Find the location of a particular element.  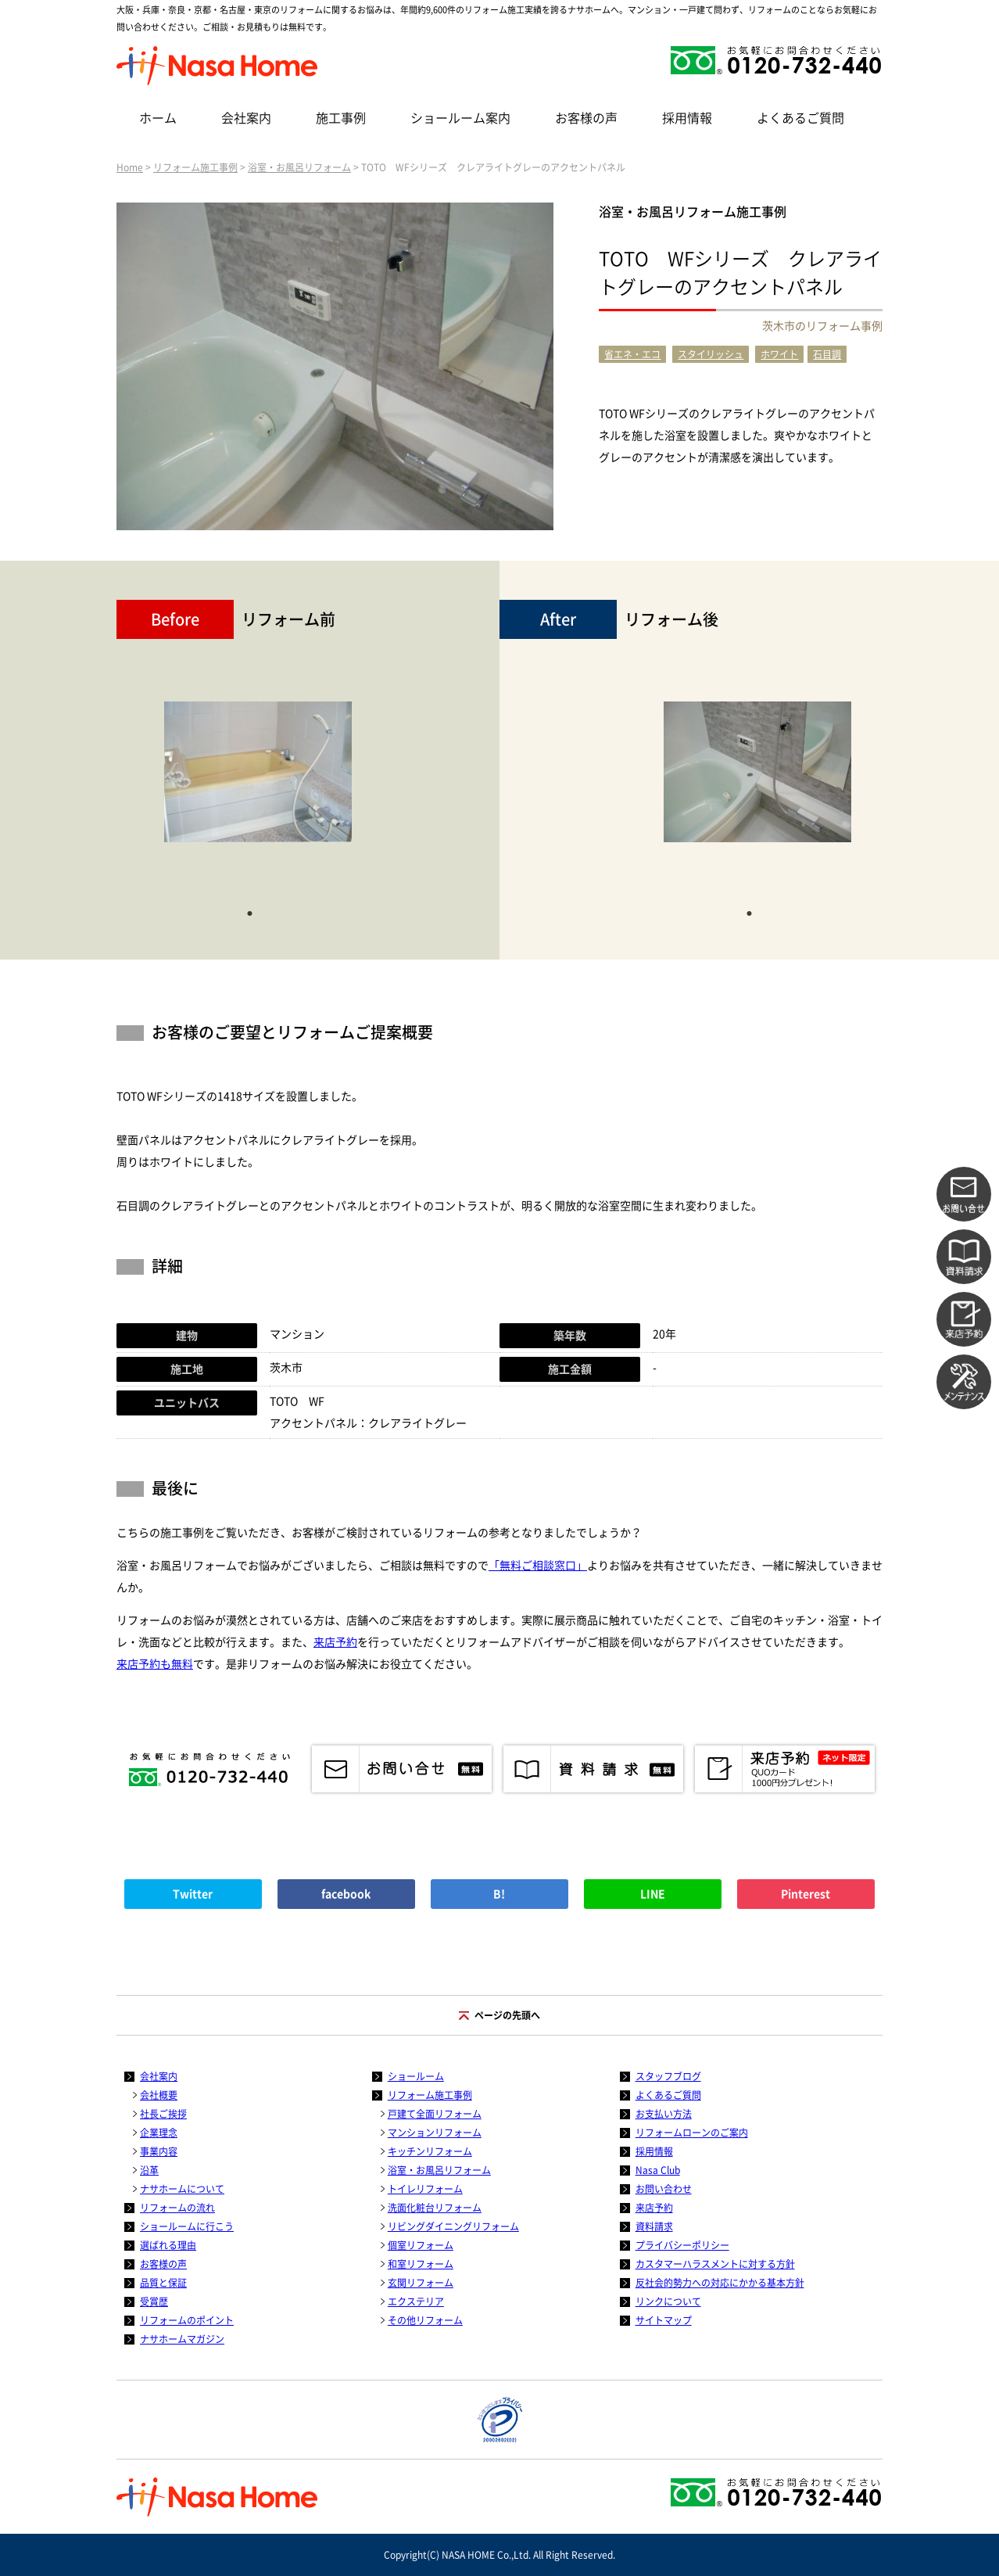

企業理念 is located at coordinates (158, 2132).